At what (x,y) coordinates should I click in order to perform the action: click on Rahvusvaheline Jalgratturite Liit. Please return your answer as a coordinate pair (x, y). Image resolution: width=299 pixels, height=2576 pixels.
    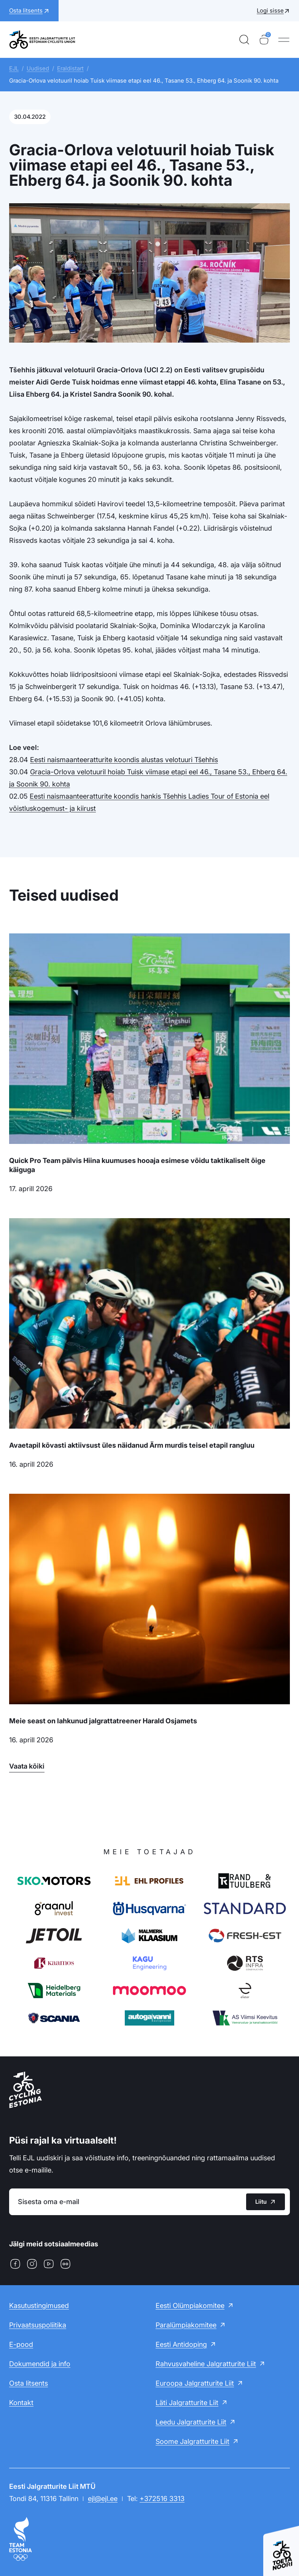
    Looking at the image, I should click on (206, 2364).